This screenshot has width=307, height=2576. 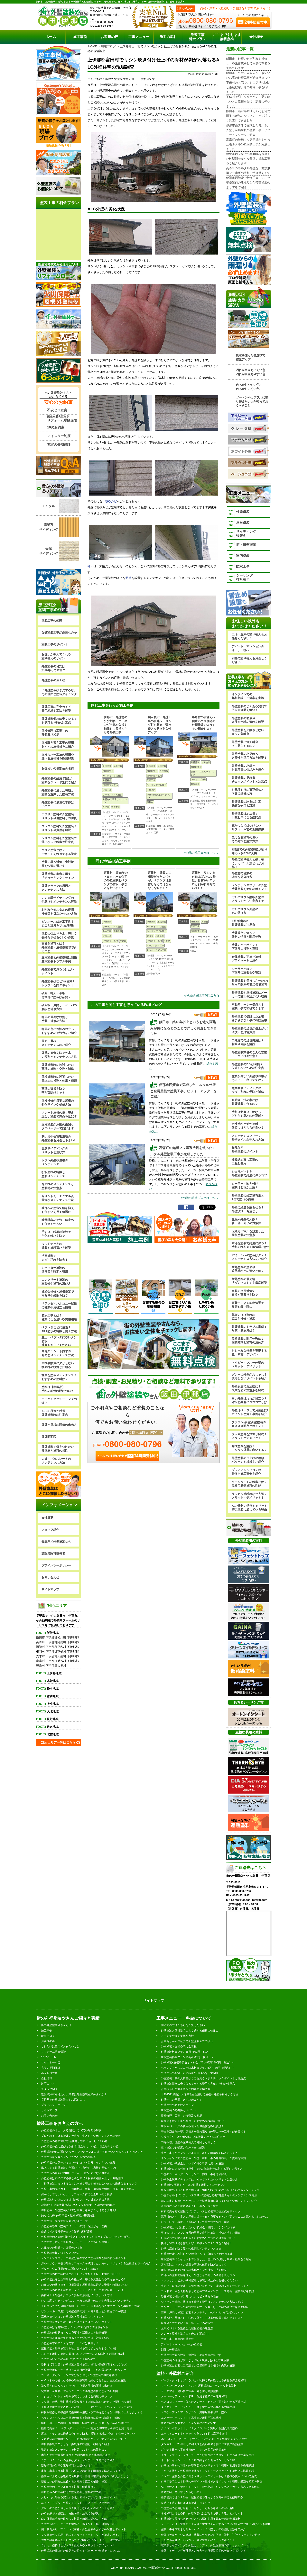 What do you see at coordinates (58, 1126) in the screenshot?
I see `屋根塗装が原因の雨漏りタスペーサーで防げます` at bounding box center [58, 1126].